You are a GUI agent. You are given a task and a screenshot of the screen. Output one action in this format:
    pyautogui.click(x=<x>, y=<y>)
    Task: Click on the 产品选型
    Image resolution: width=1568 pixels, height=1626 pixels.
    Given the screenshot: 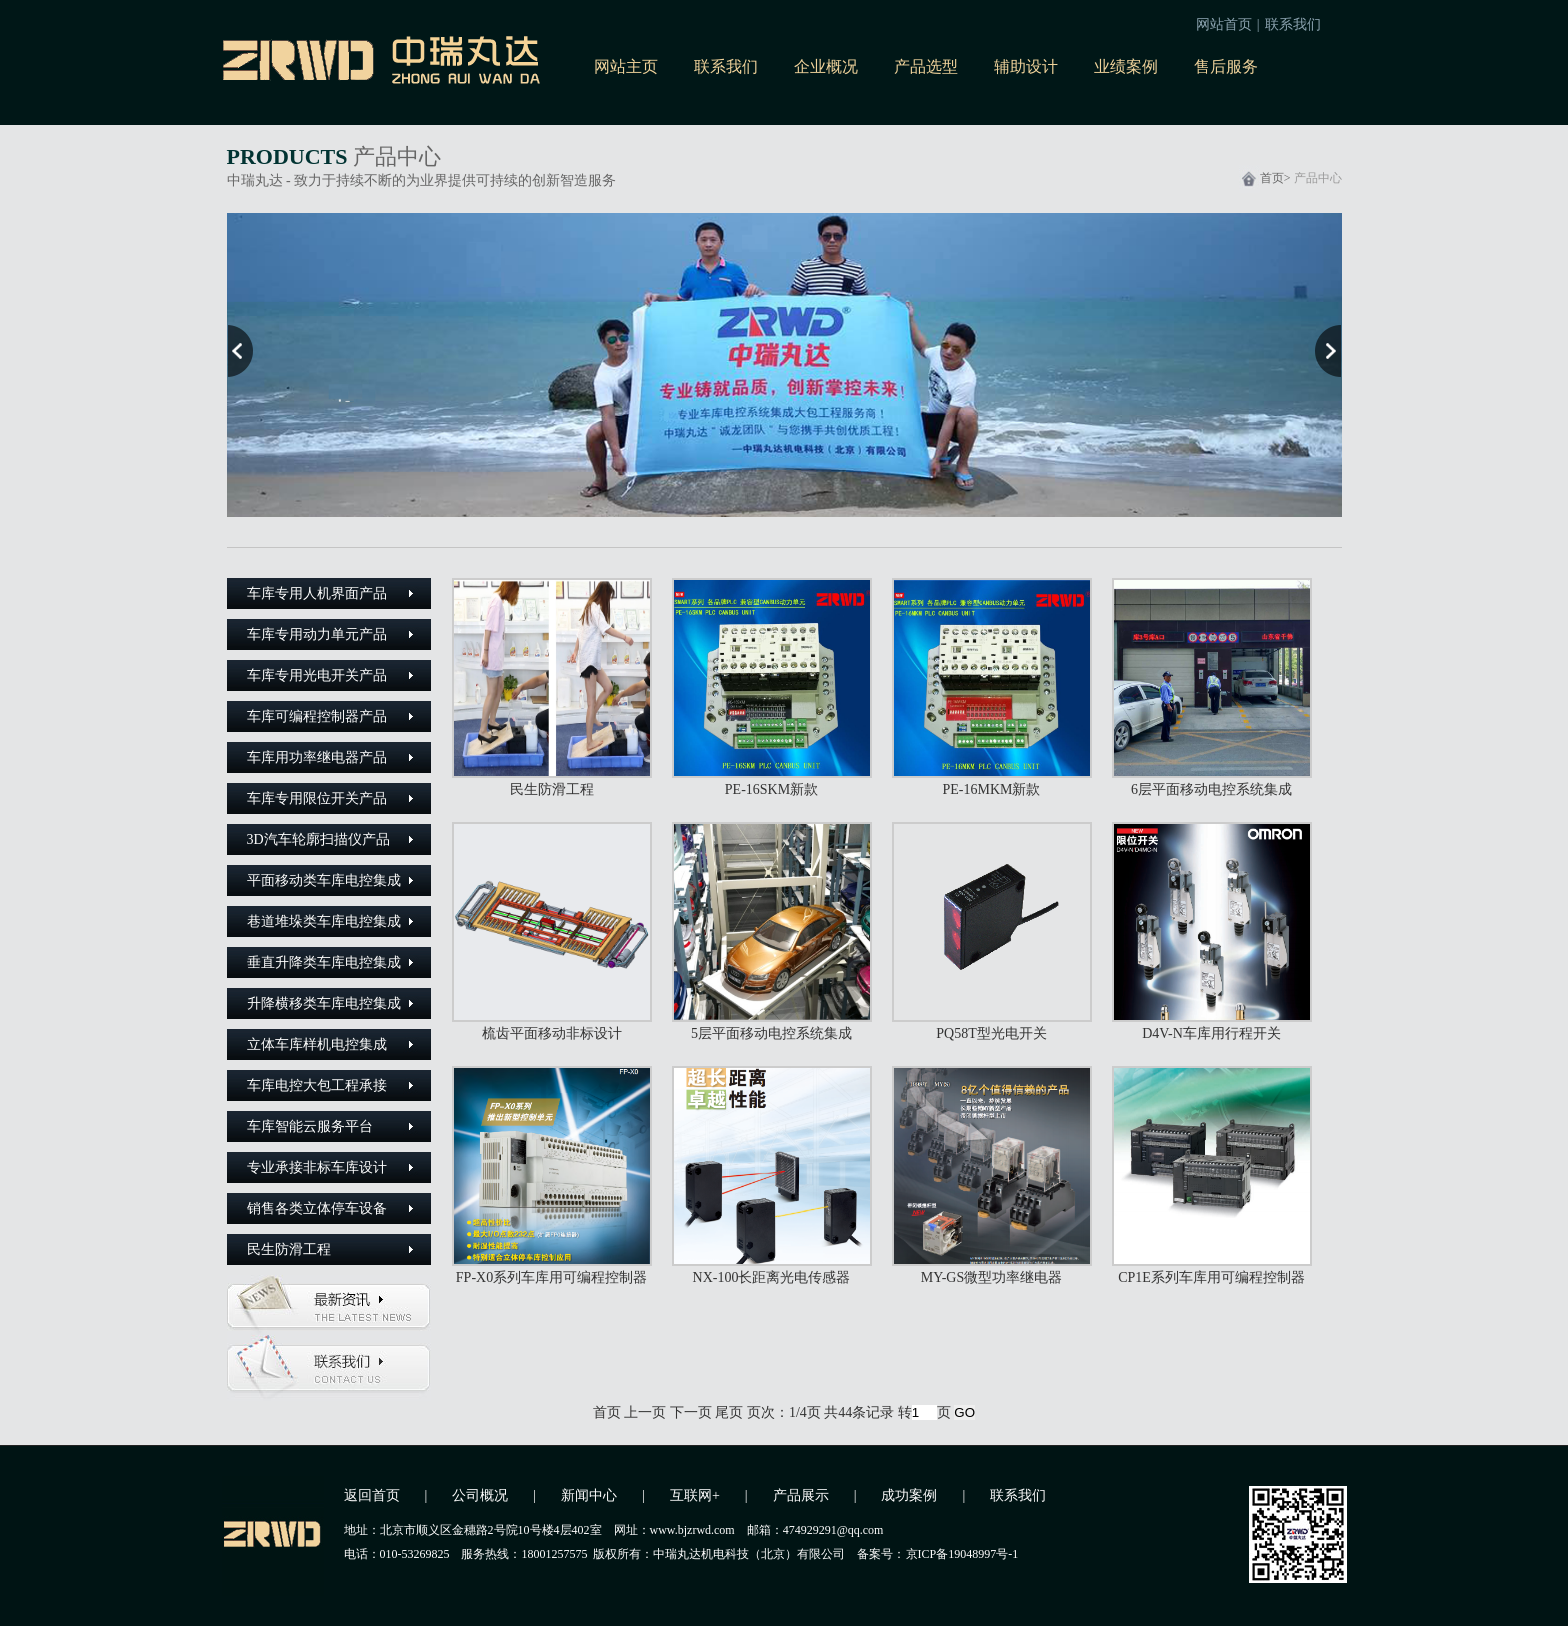 What is the action you would take?
    pyautogui.click(x=926, y=66)
    